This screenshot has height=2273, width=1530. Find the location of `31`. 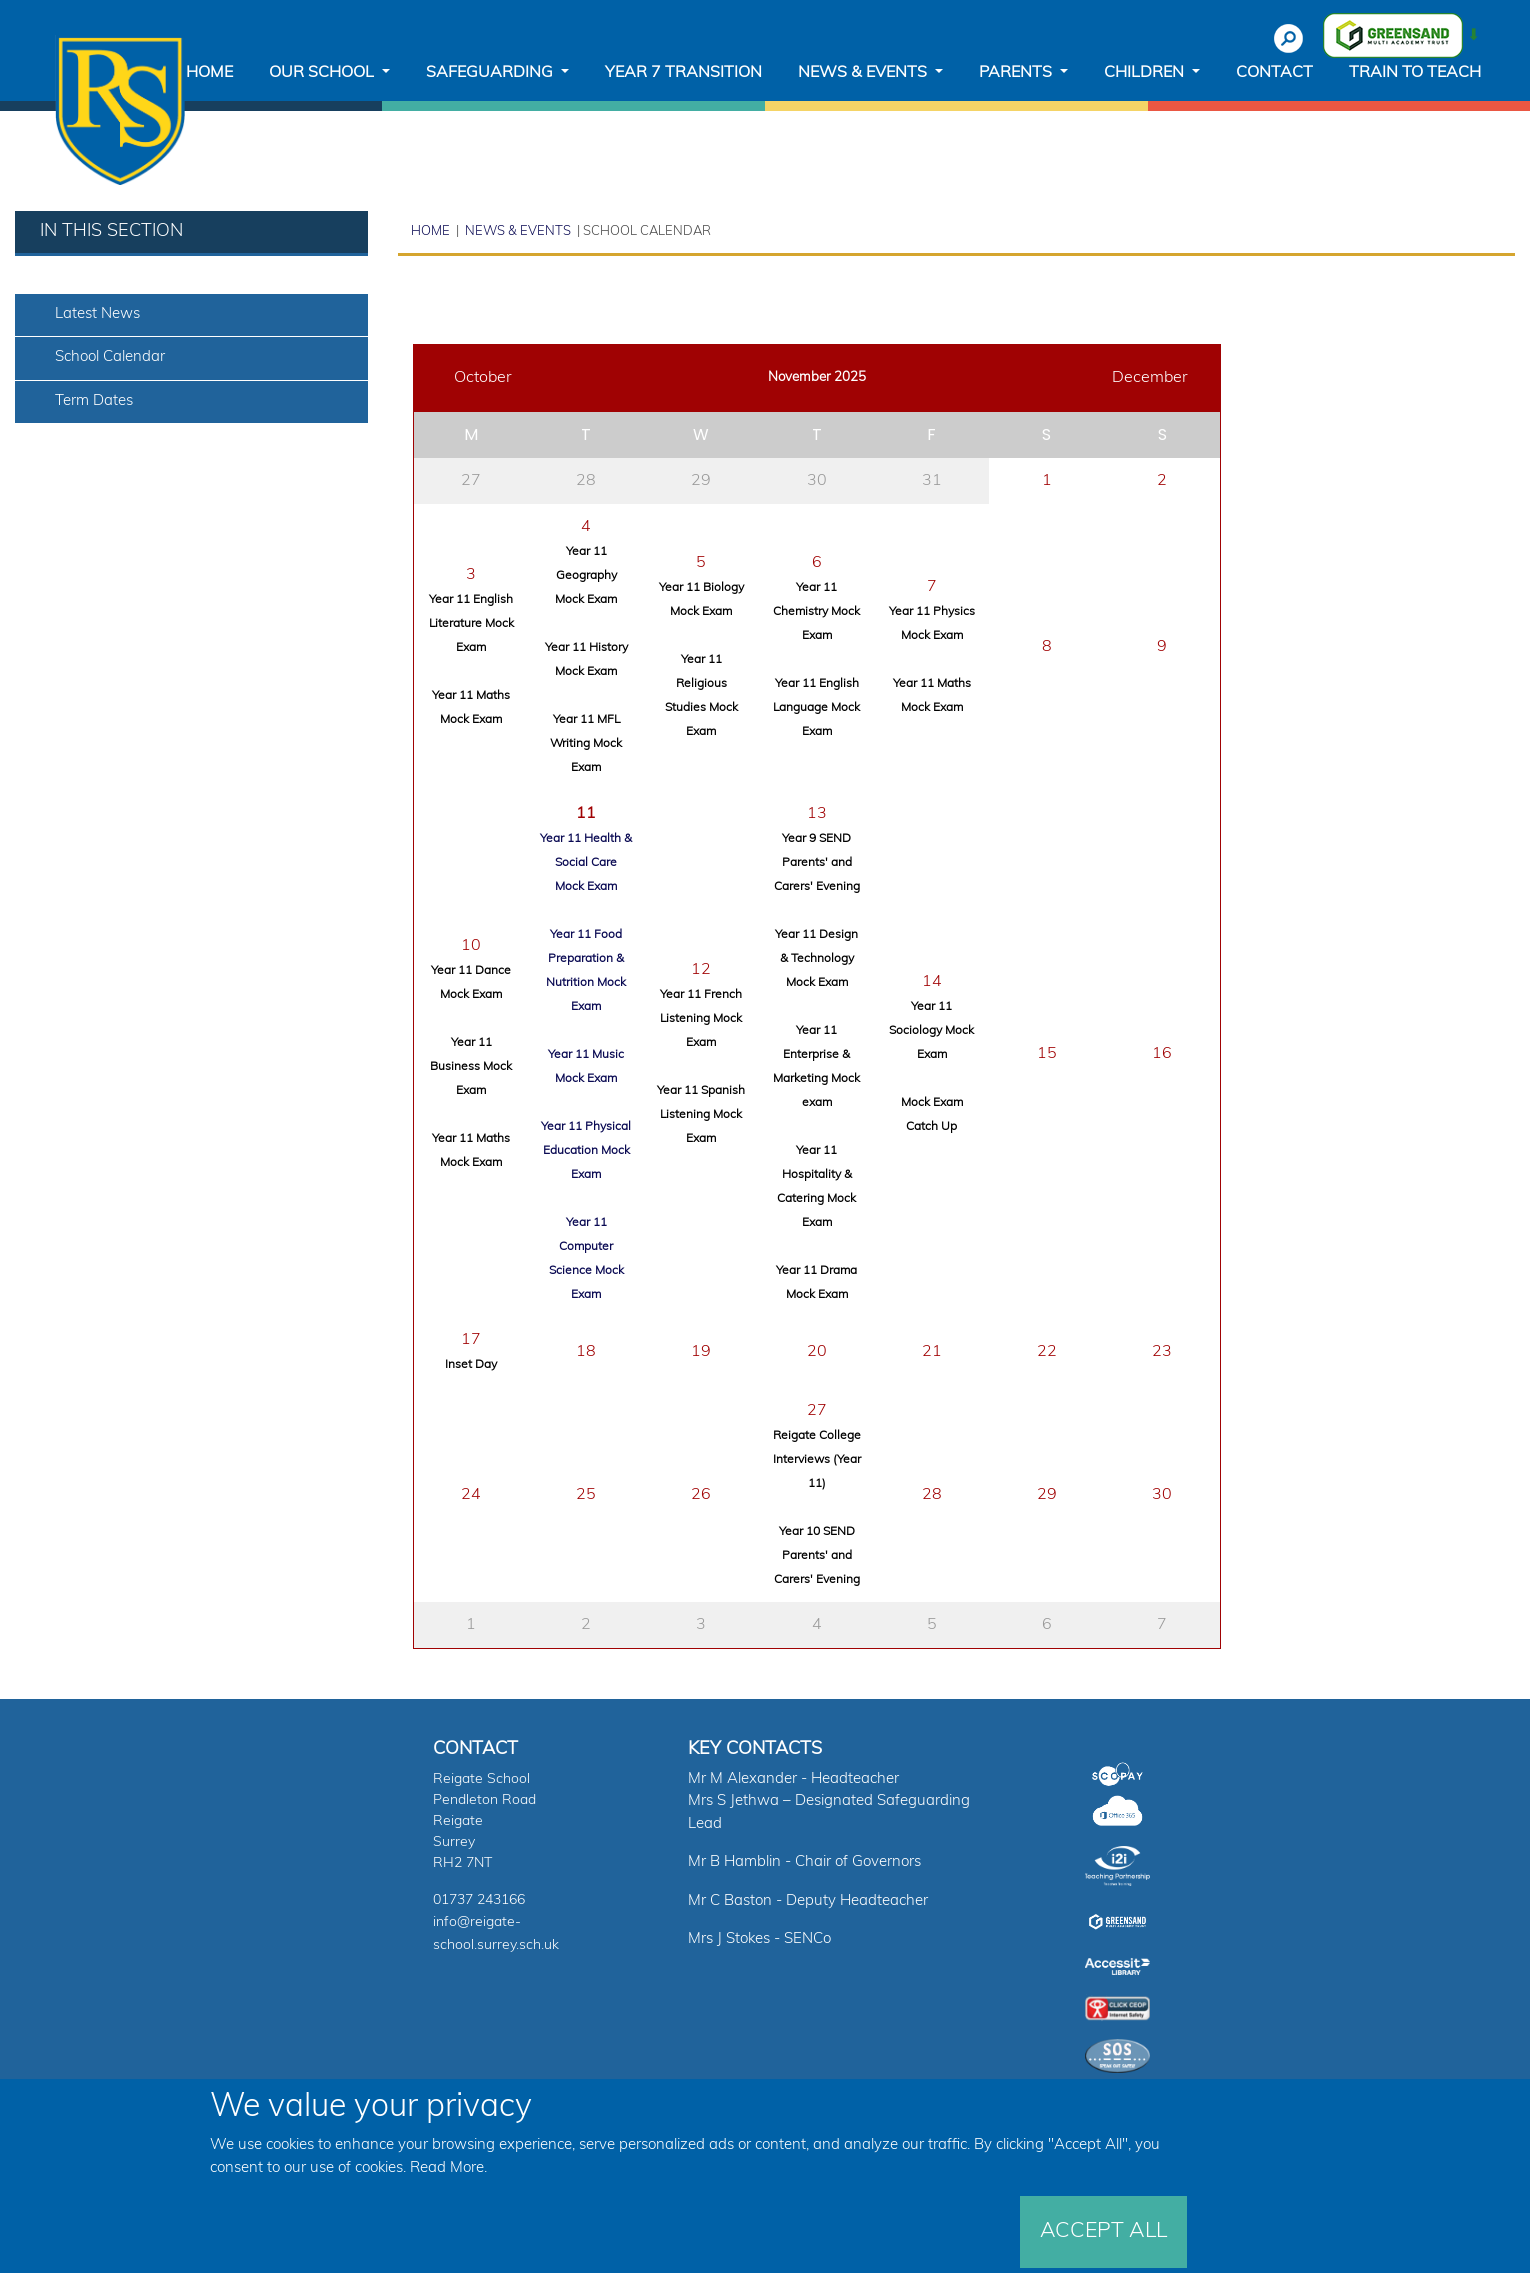

31 is located at coordinates (932, 481).